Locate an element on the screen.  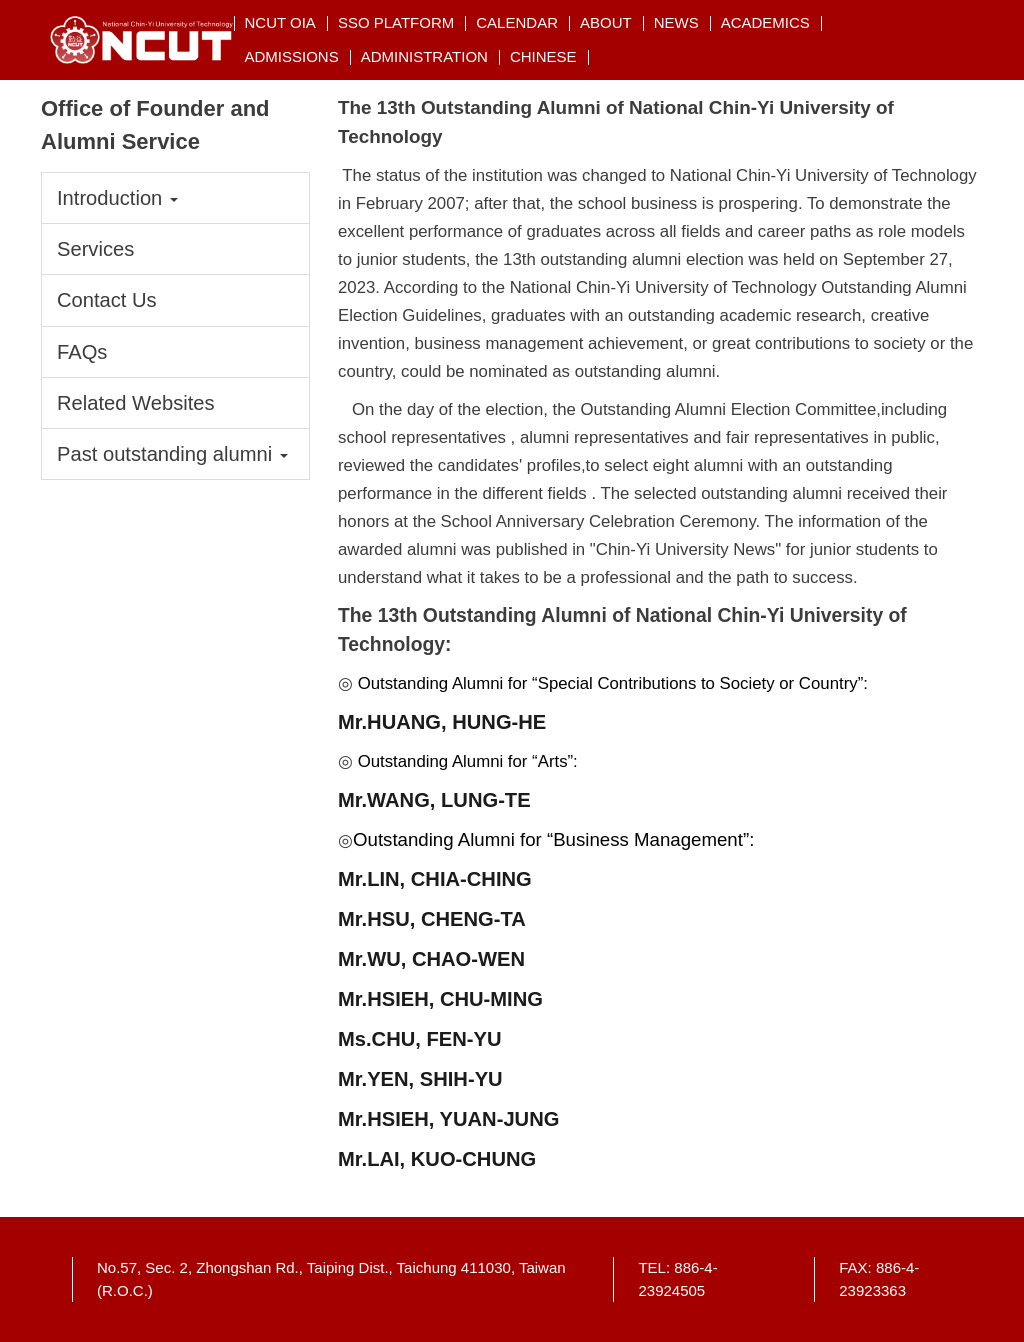
CHINESE is located at coordinates (543, 56).